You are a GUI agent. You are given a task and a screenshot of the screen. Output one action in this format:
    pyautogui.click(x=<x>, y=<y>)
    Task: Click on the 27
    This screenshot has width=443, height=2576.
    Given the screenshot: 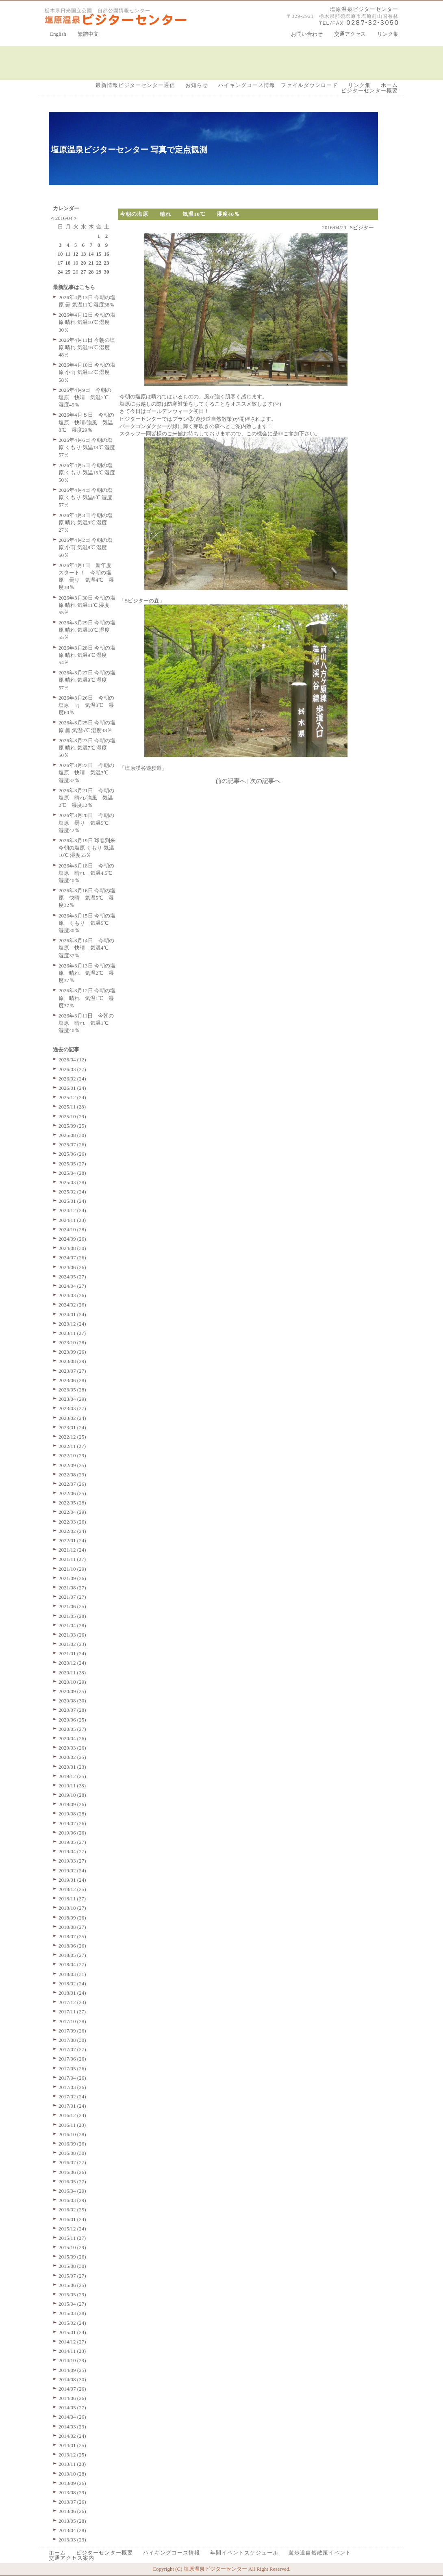 What is the action you would take?
    pyautogui.click(x=83, y=272)
    